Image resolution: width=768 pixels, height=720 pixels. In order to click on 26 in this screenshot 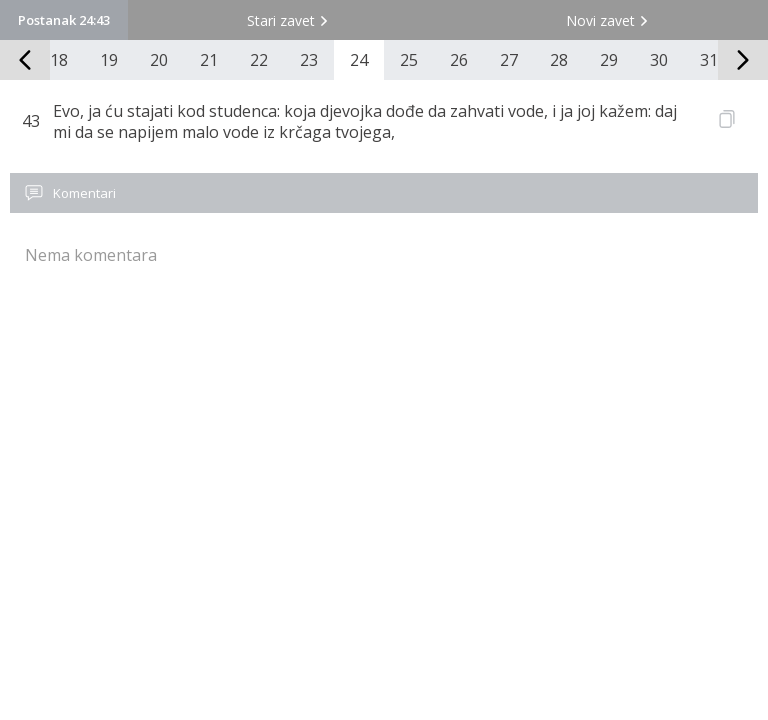, I will do `click(459, 60)`.